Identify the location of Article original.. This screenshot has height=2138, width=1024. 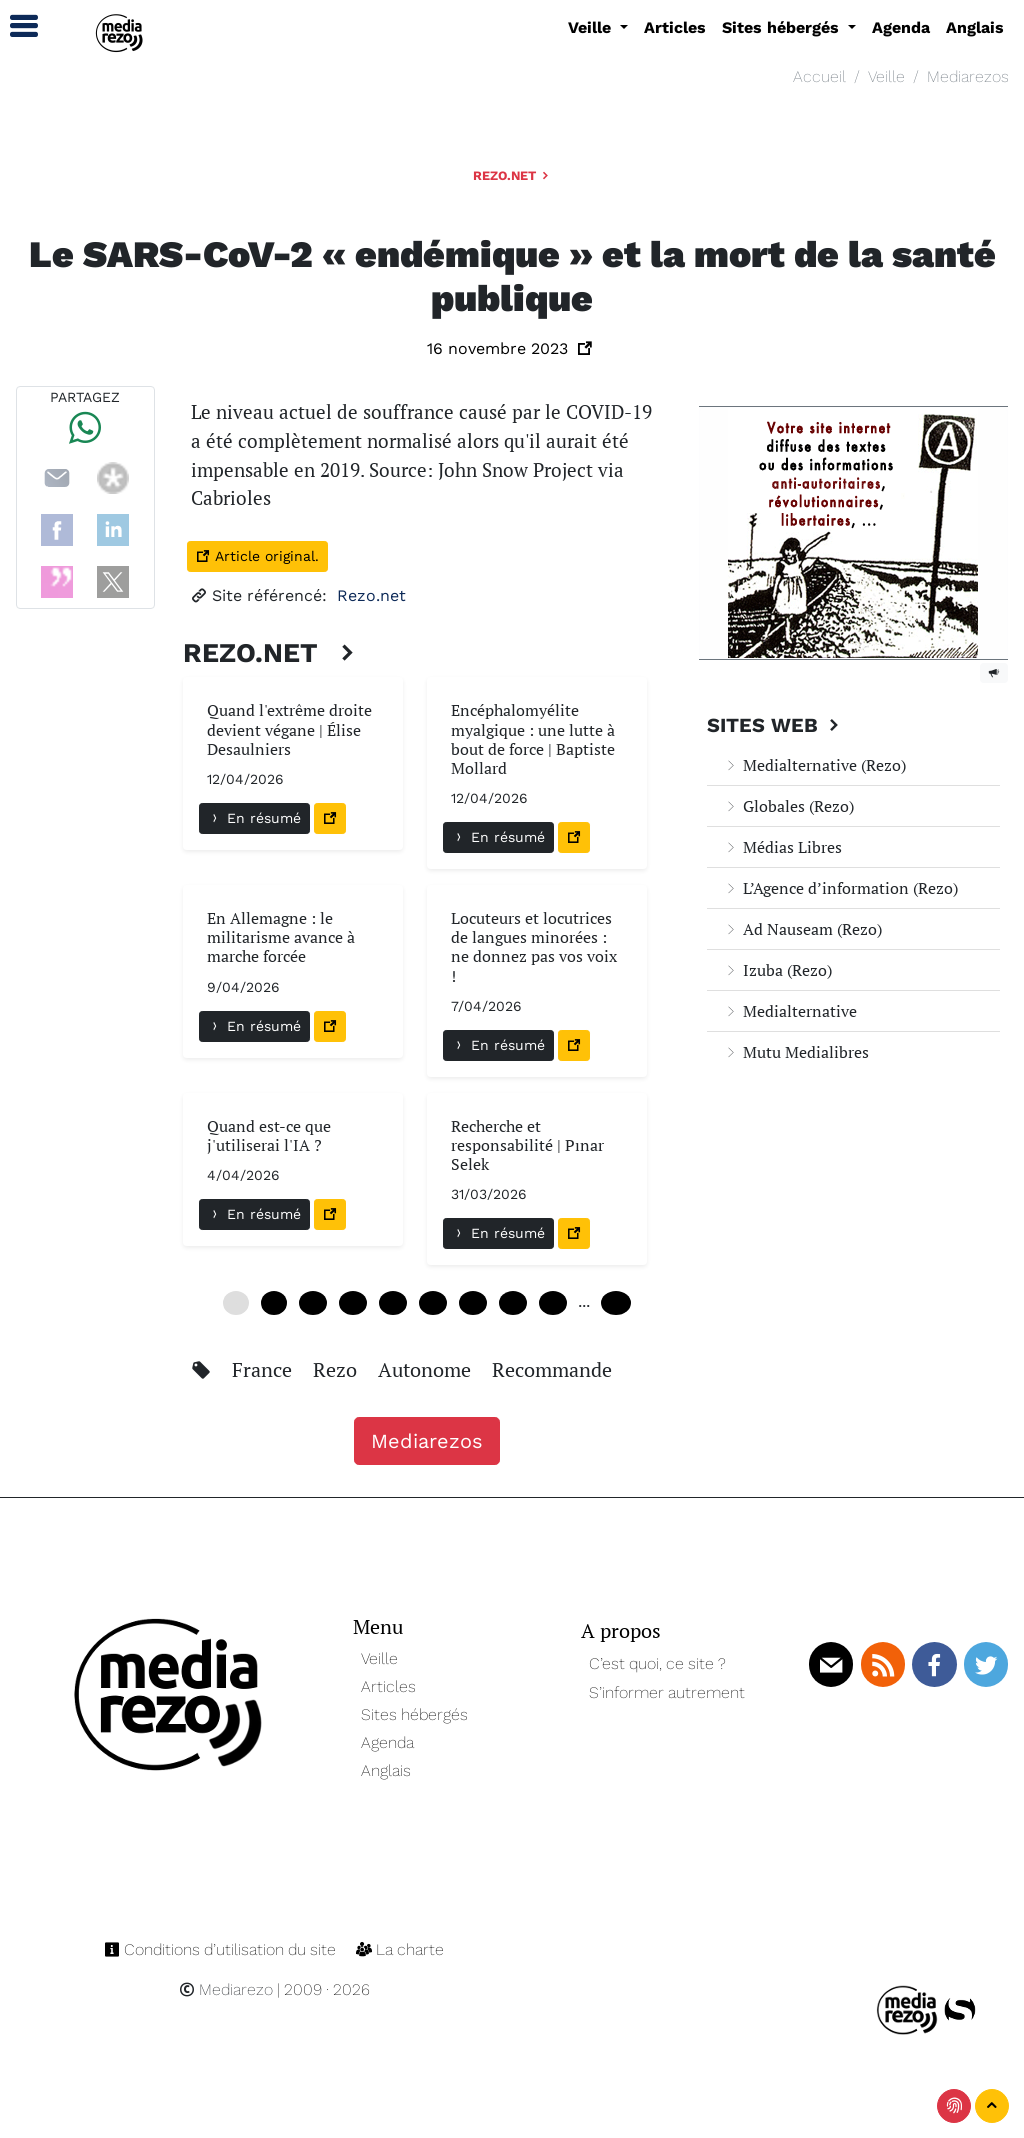
(257, 556).